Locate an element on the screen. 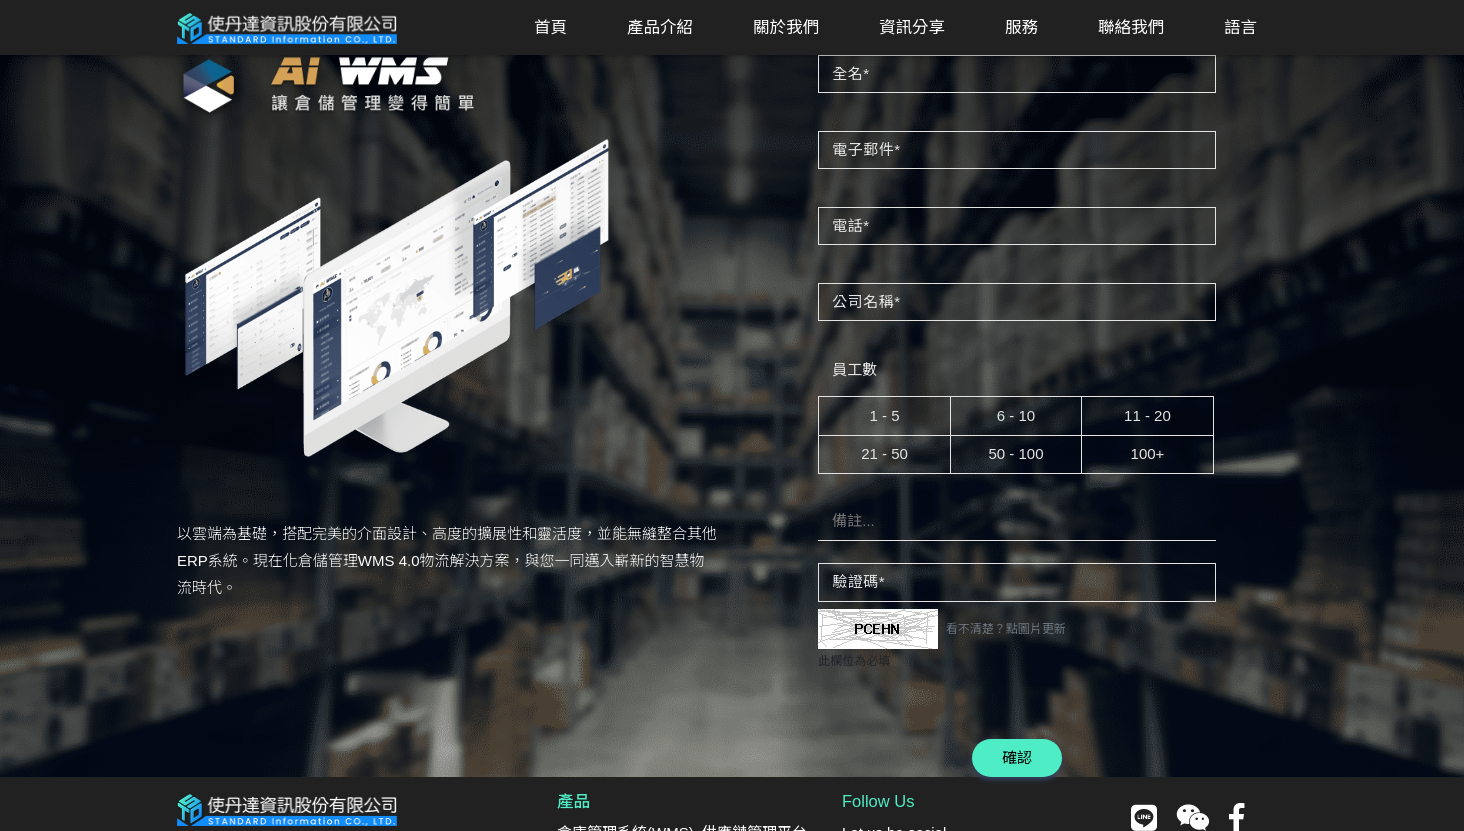 This screenshot has height=831, width=1464. 關於我們 is located at coordinates (786, 27).